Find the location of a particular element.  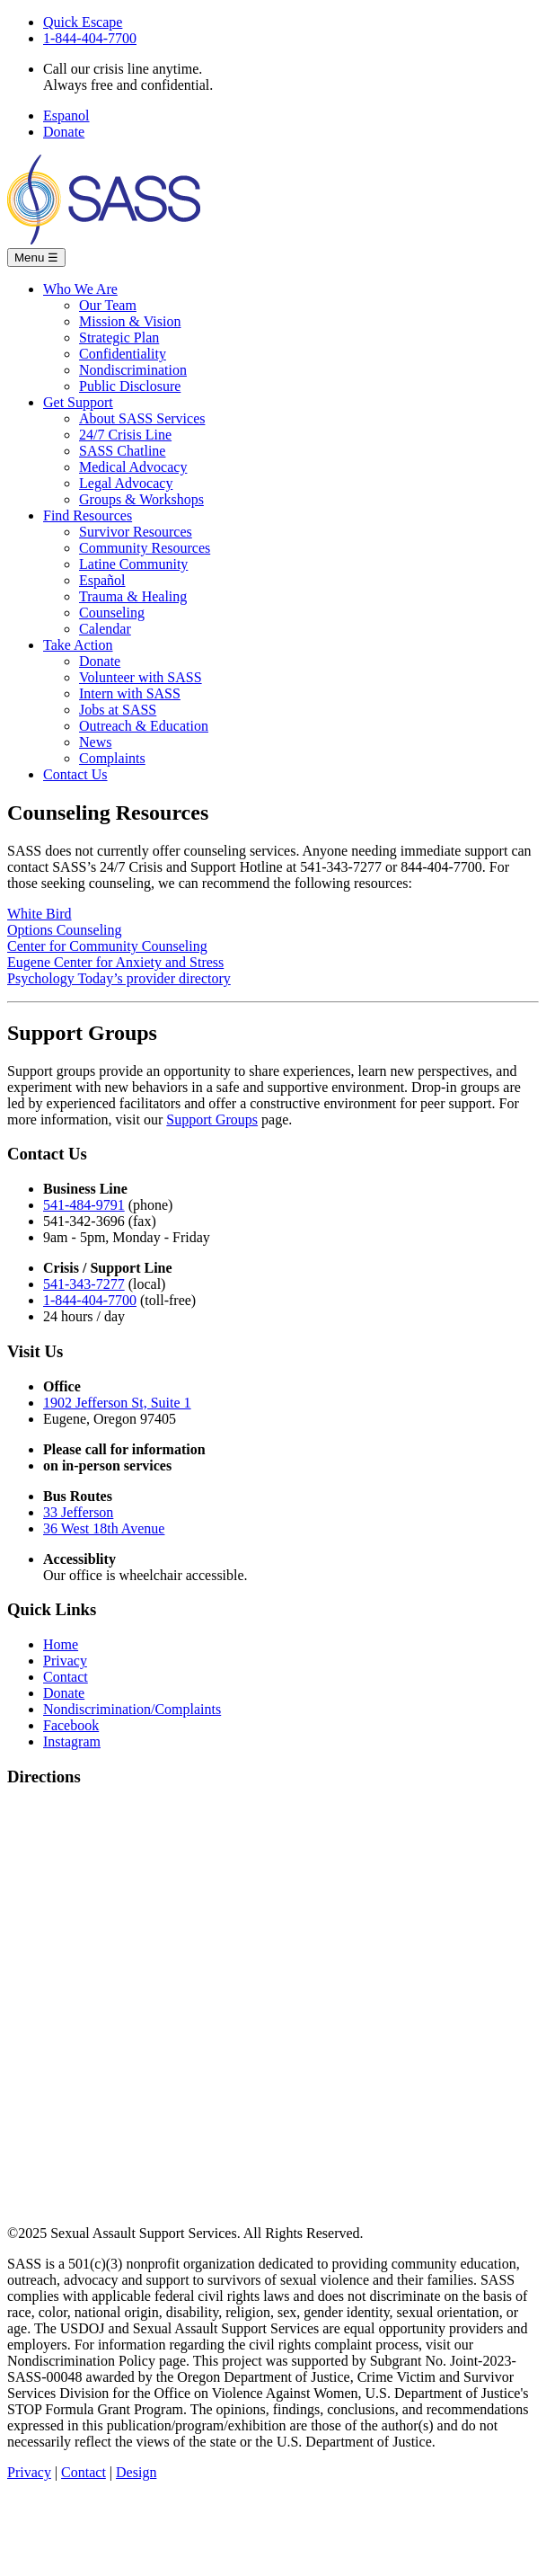

Get Support is located at coordinates (78, 402).